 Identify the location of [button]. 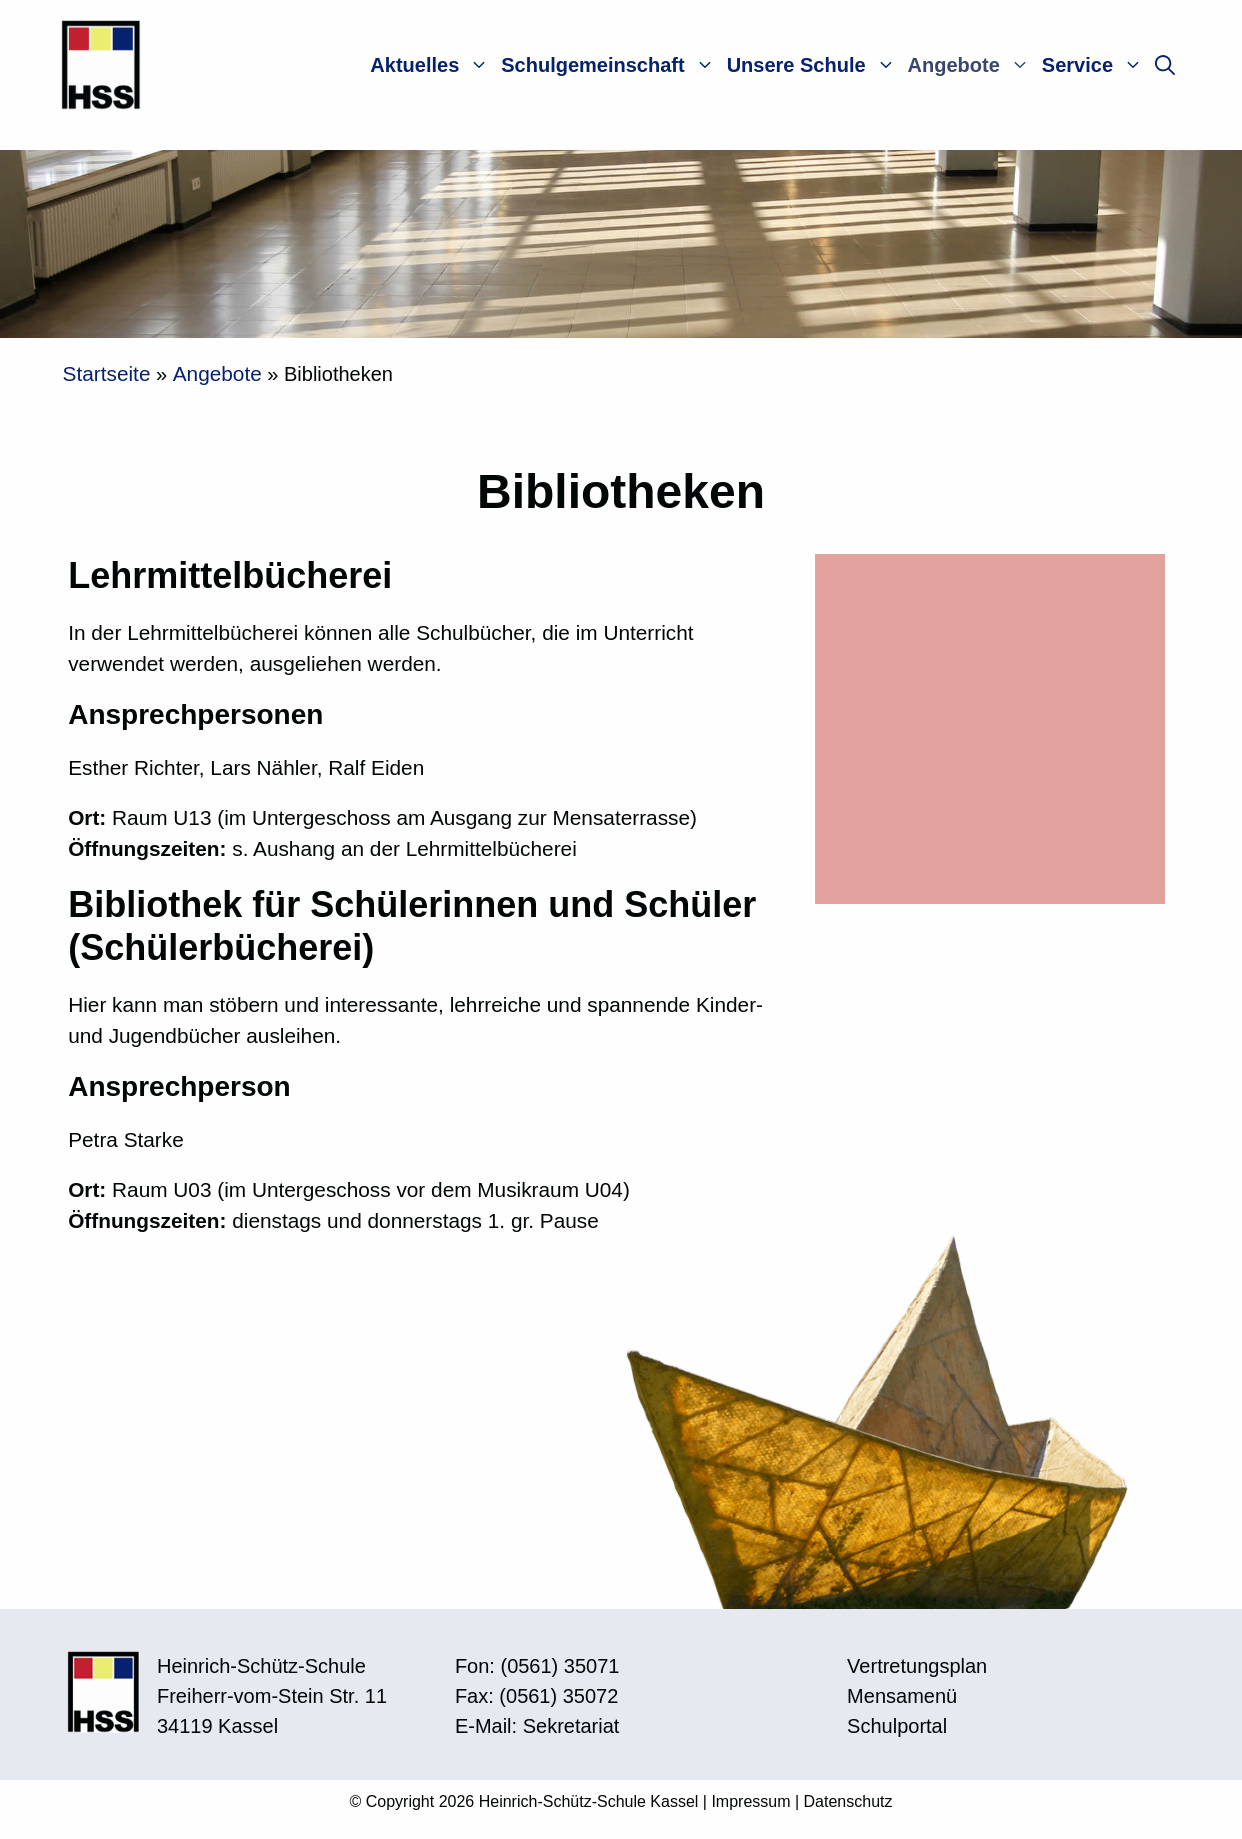
(1165, 65).